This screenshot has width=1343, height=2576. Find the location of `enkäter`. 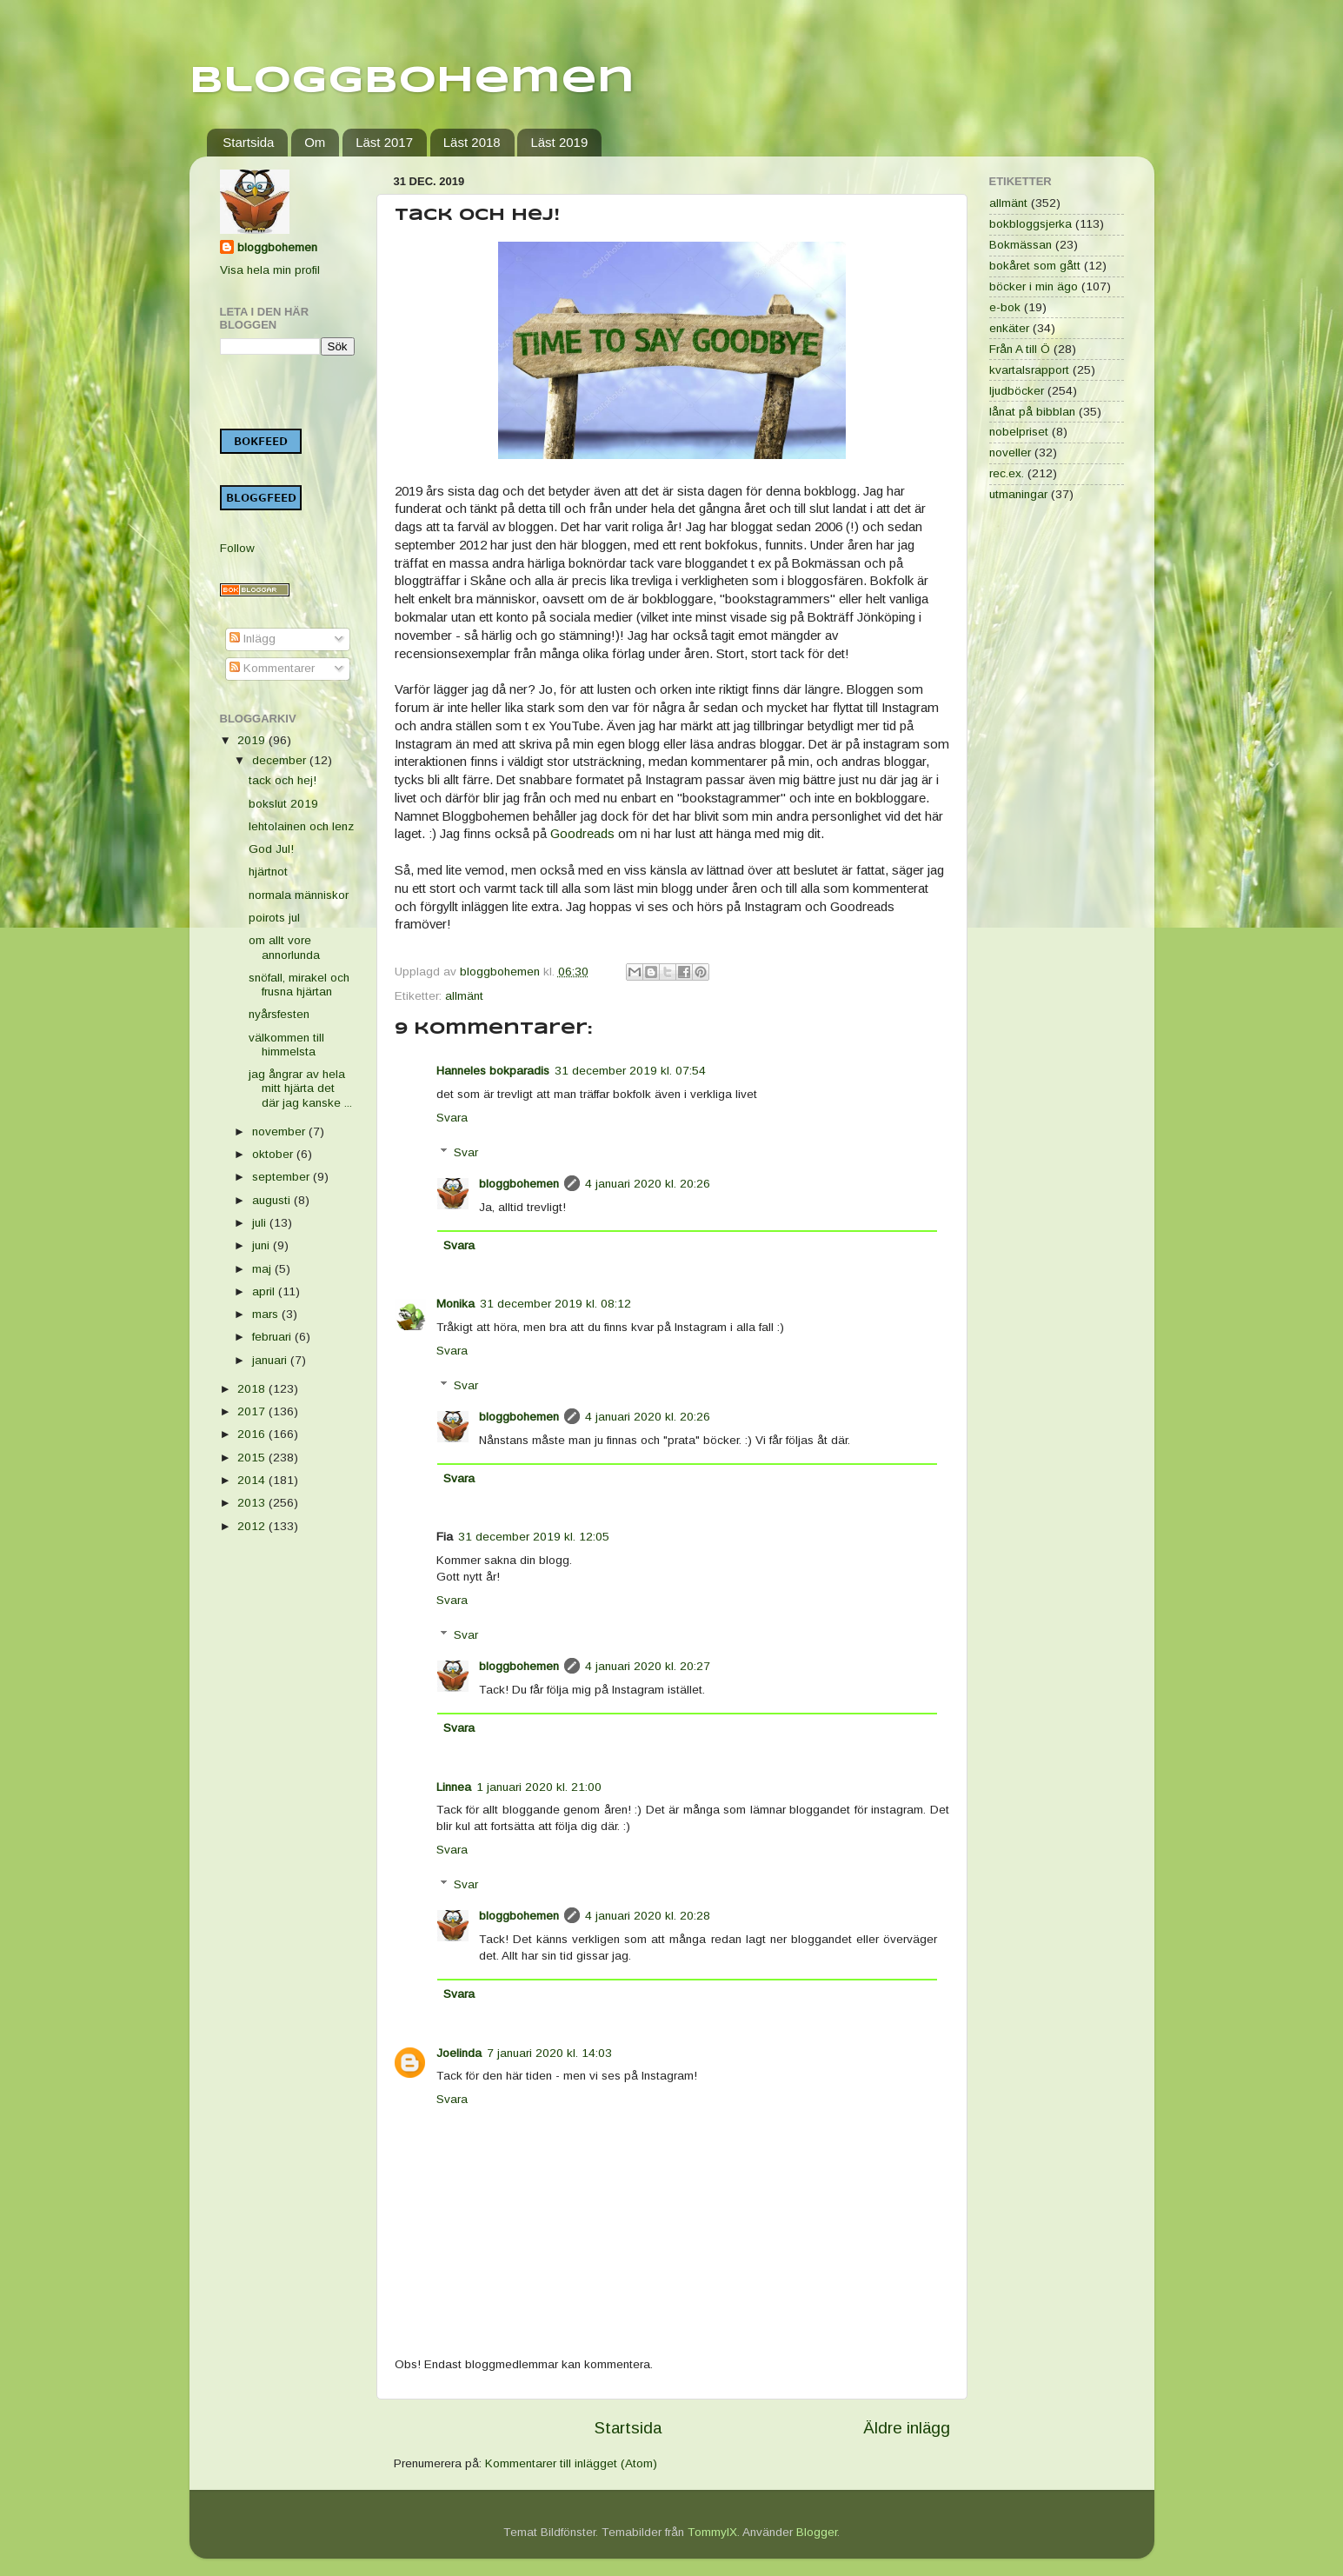

enkäter is located at coordinates (1009, 328).